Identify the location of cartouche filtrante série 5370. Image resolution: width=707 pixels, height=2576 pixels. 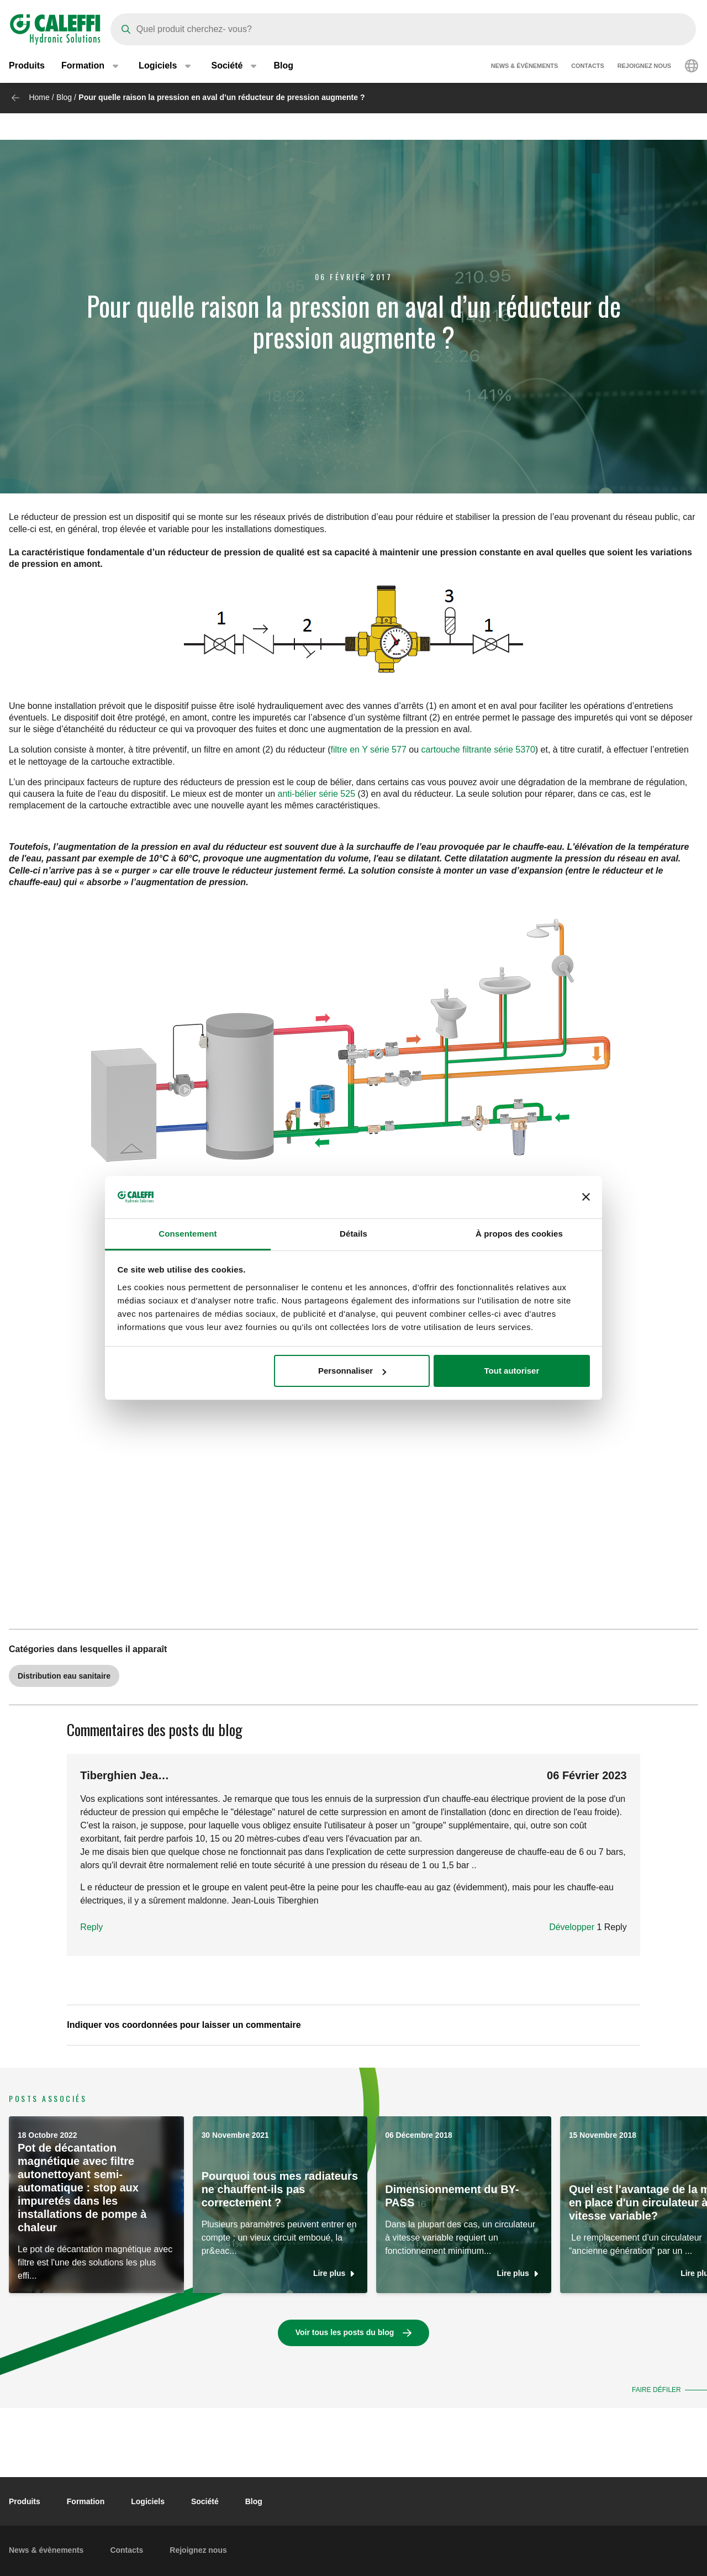
(478, 749).